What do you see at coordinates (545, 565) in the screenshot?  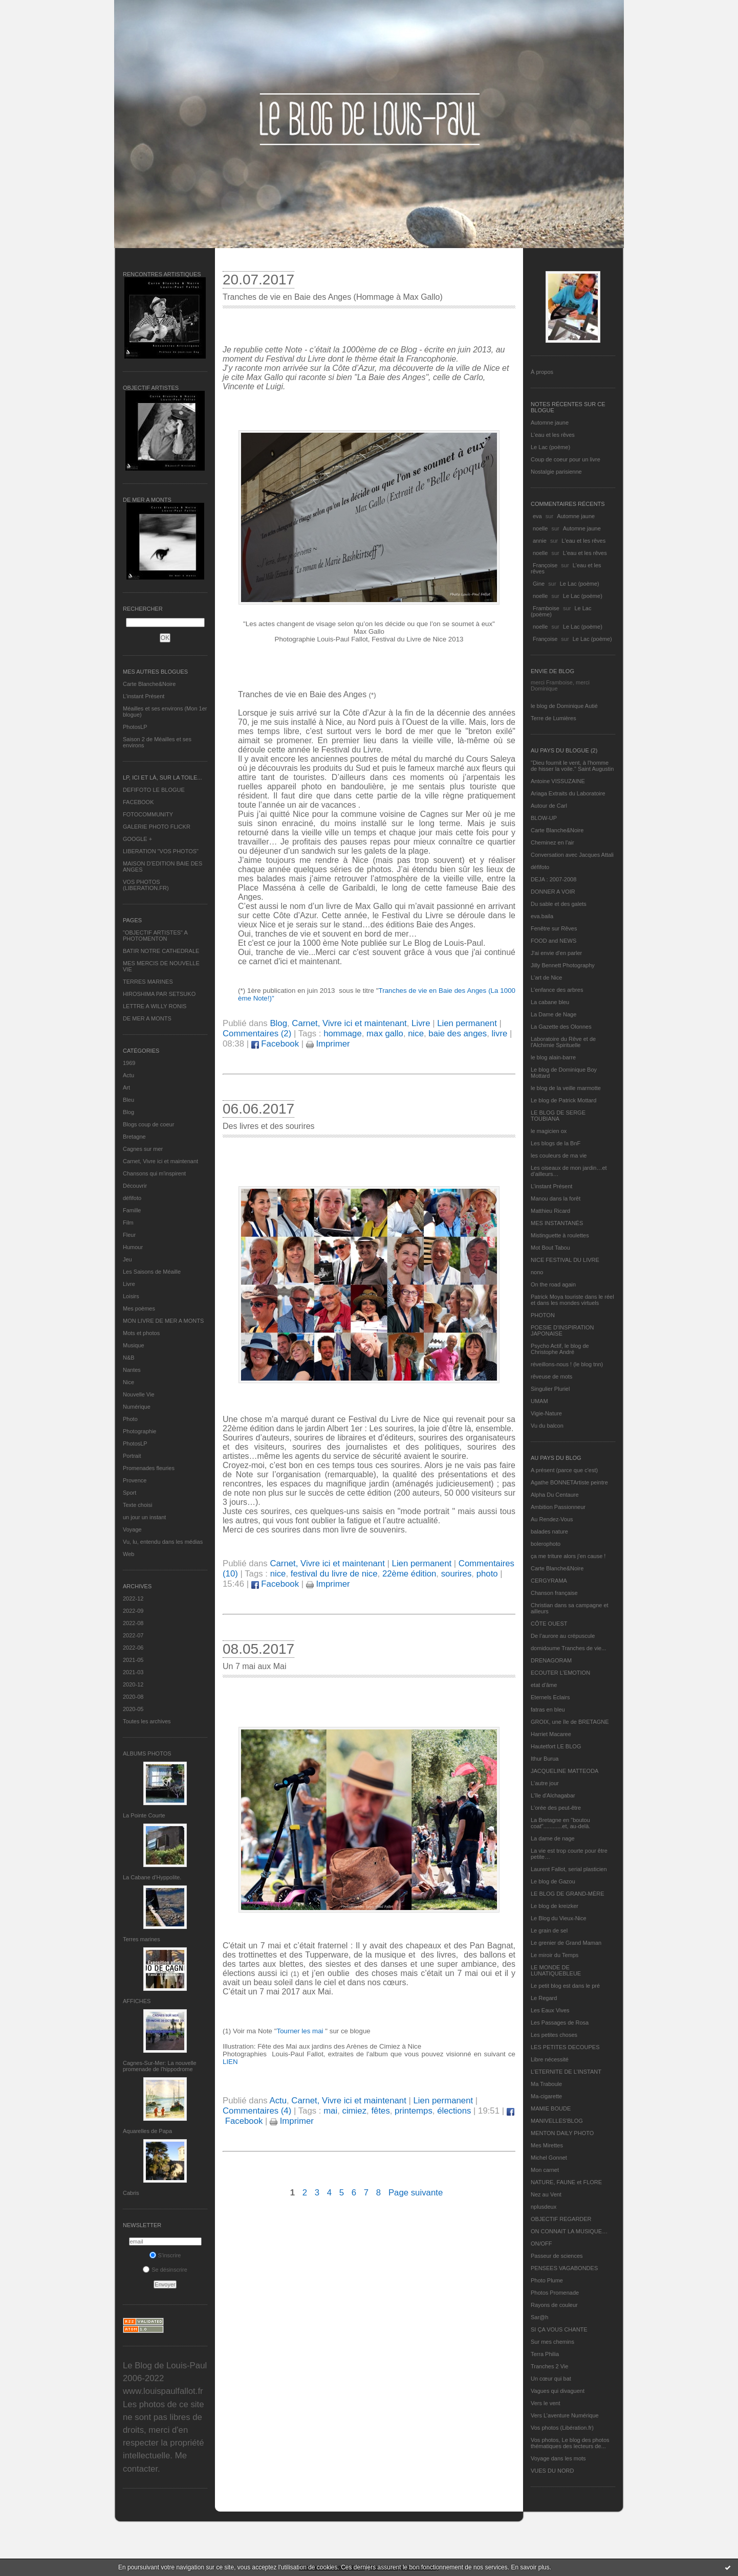 I see `Françoise` at bounding box center [545, 565].